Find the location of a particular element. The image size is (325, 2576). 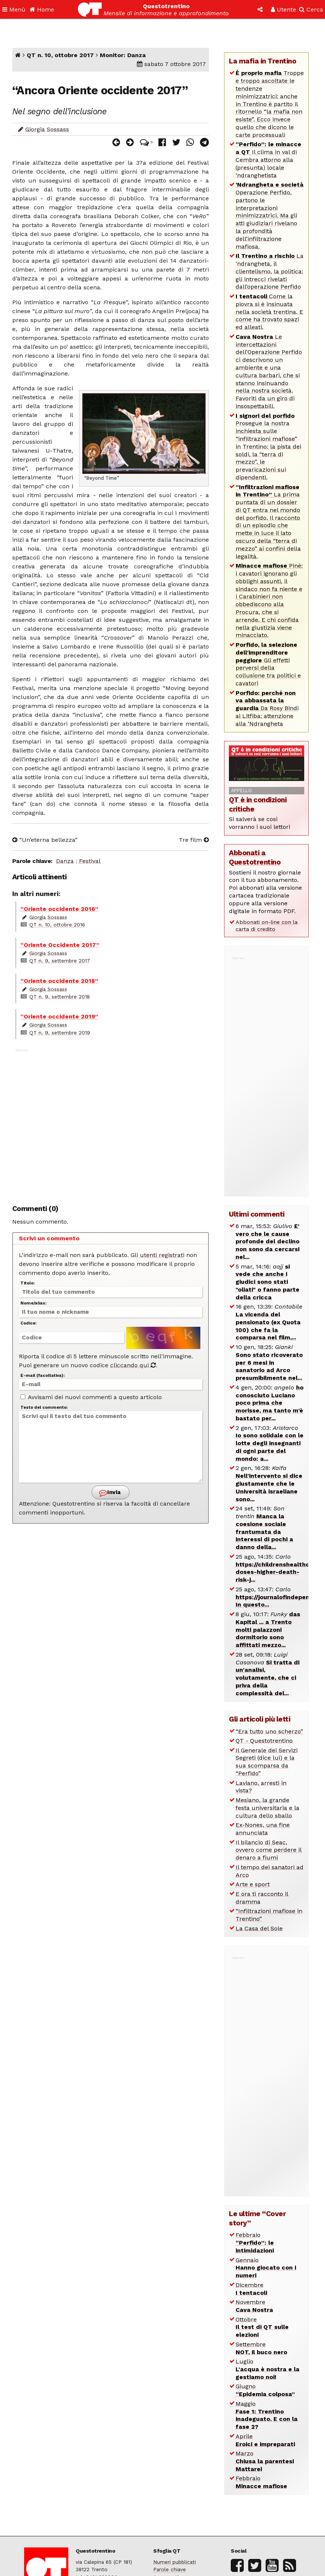

Marzo is located at coordinates (265, 2461).